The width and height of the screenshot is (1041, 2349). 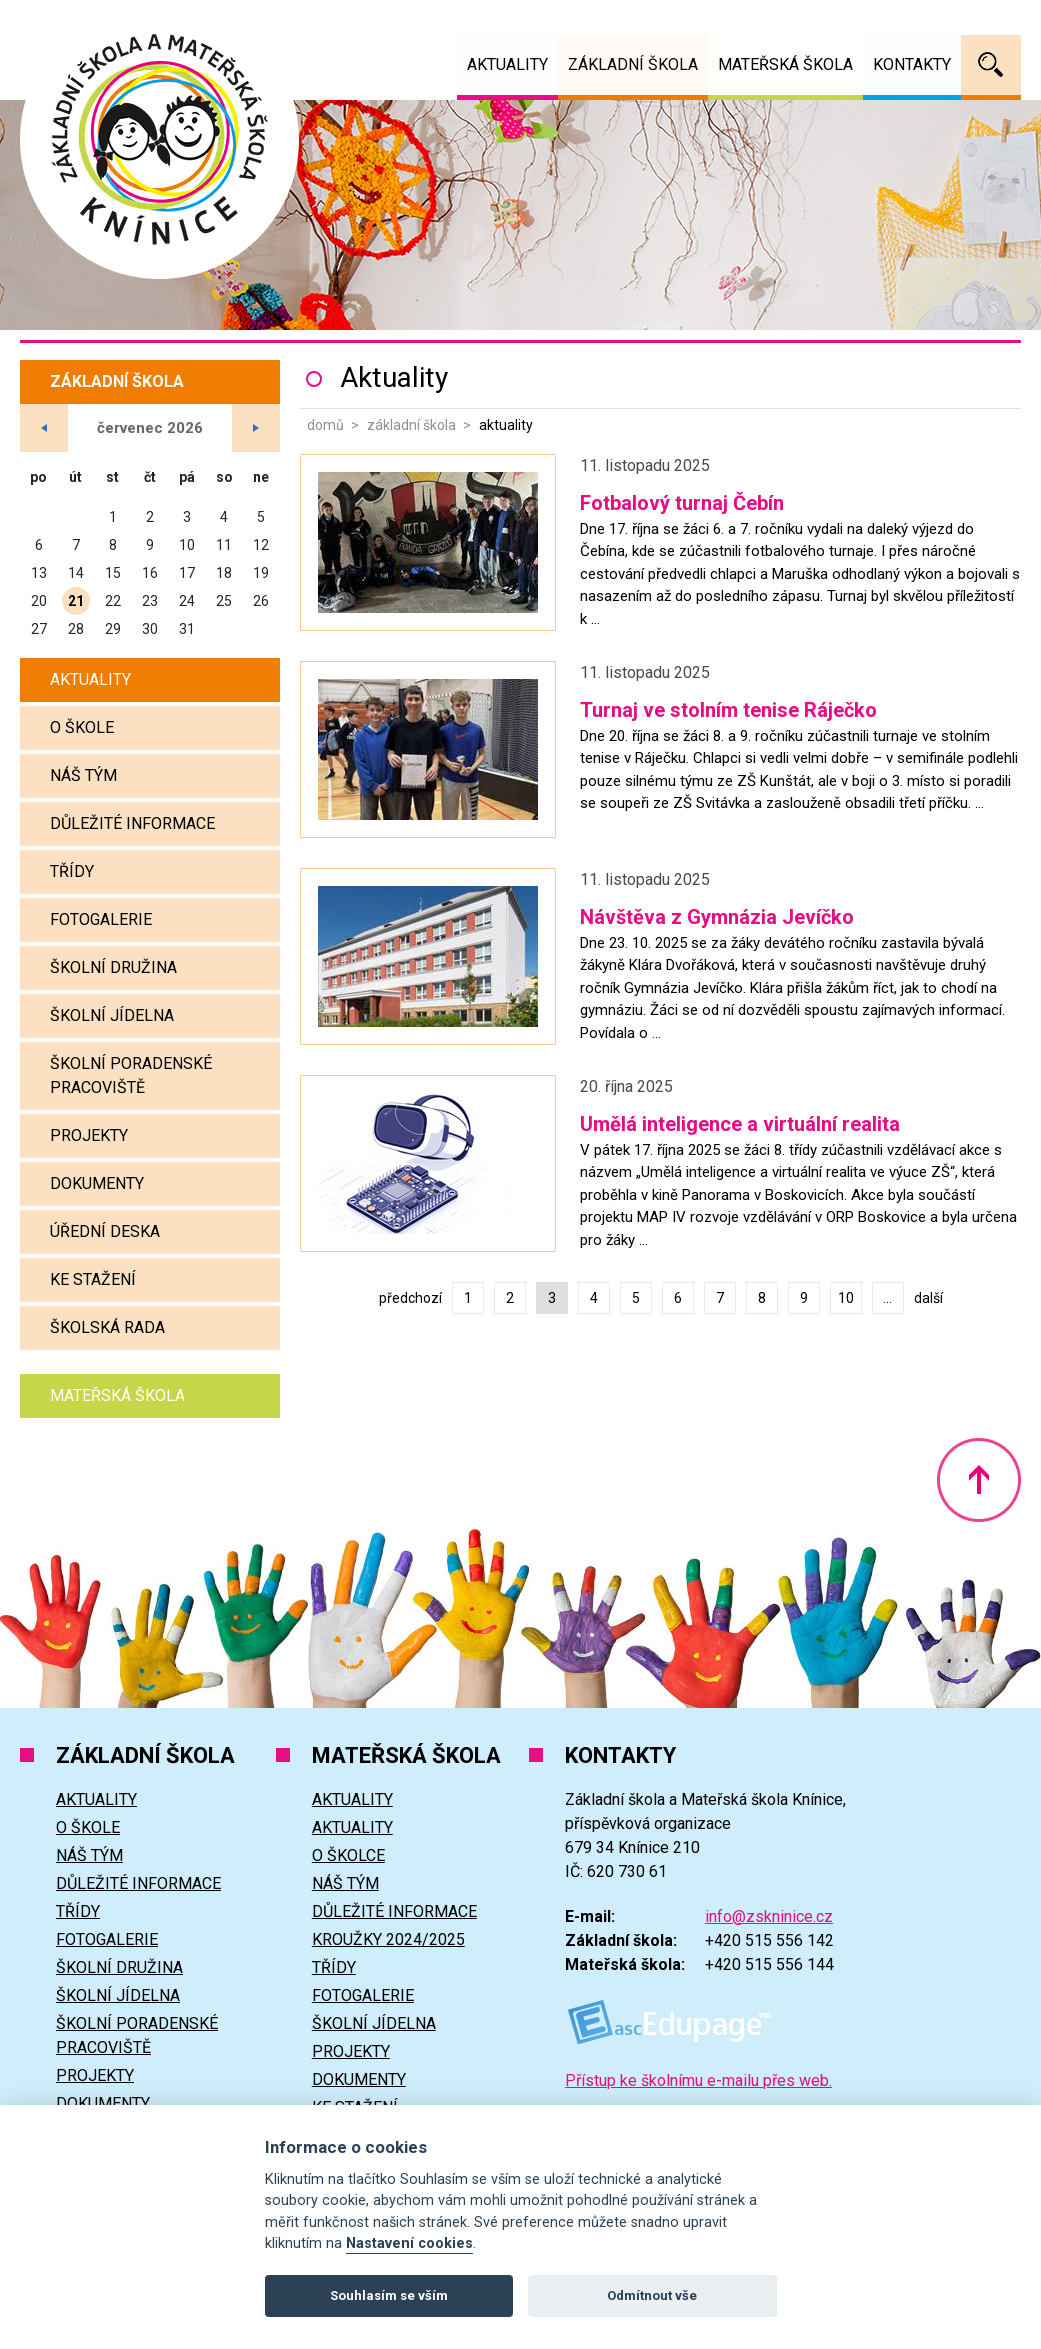 What do you see at coordinates (93, 1279) in the screenshot?
I see `Ke stažení` at bounding box center [93, 1279].